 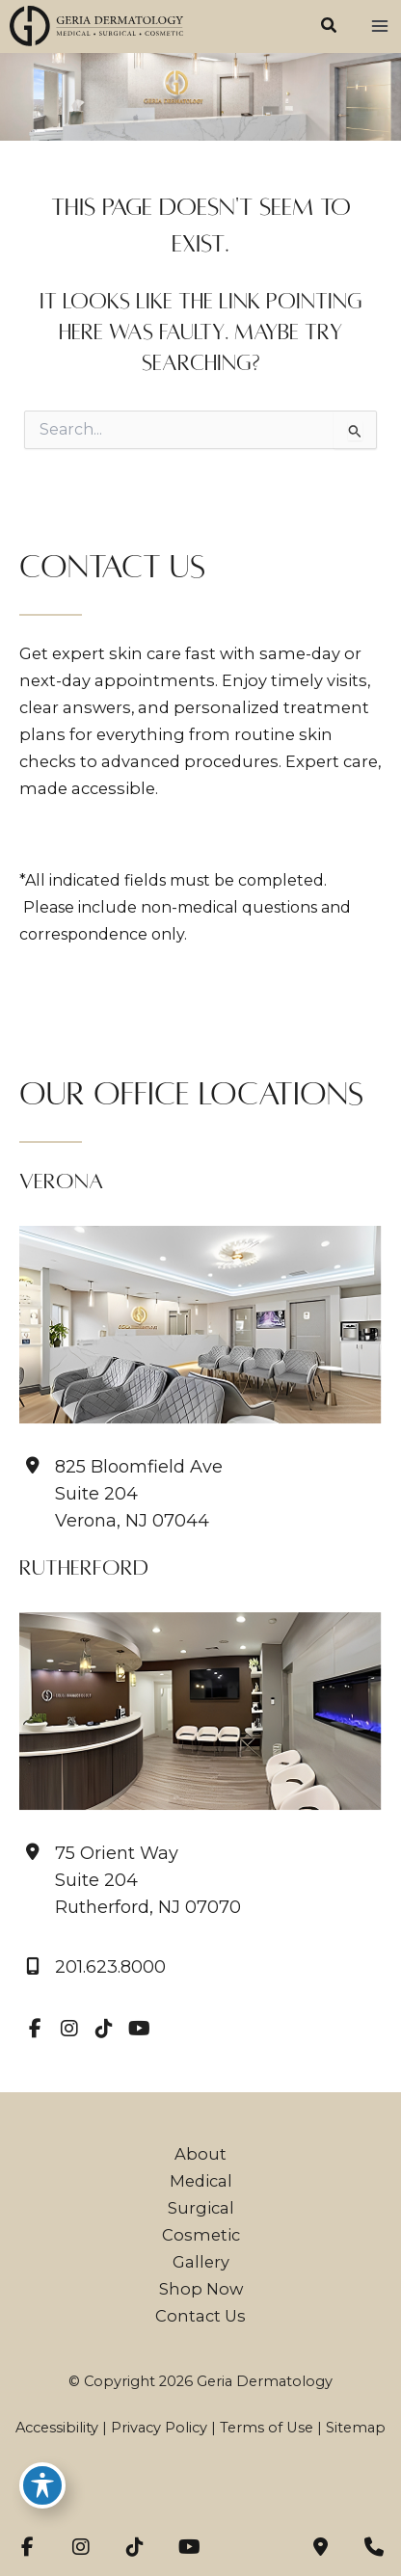 I want to click on Surgical, so click(x=201, y=2207).